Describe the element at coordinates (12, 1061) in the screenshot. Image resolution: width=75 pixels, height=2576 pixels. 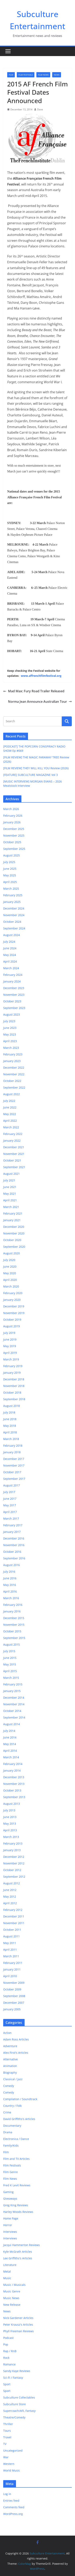
I see `January 2023` at that location.